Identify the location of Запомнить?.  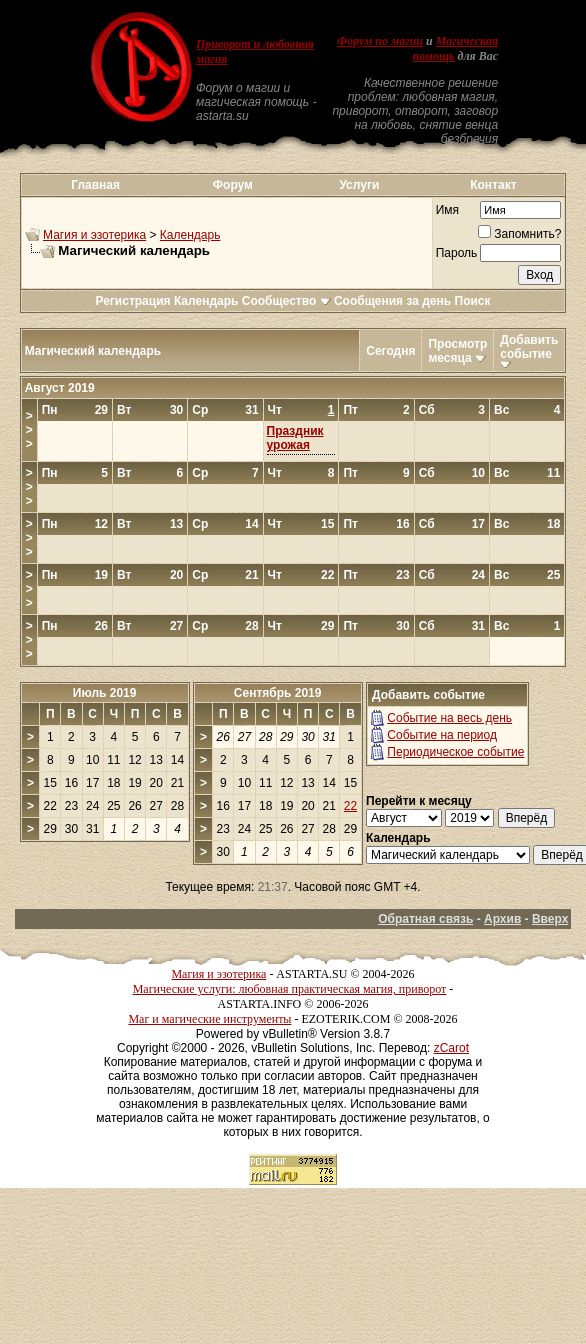
(519, 234).